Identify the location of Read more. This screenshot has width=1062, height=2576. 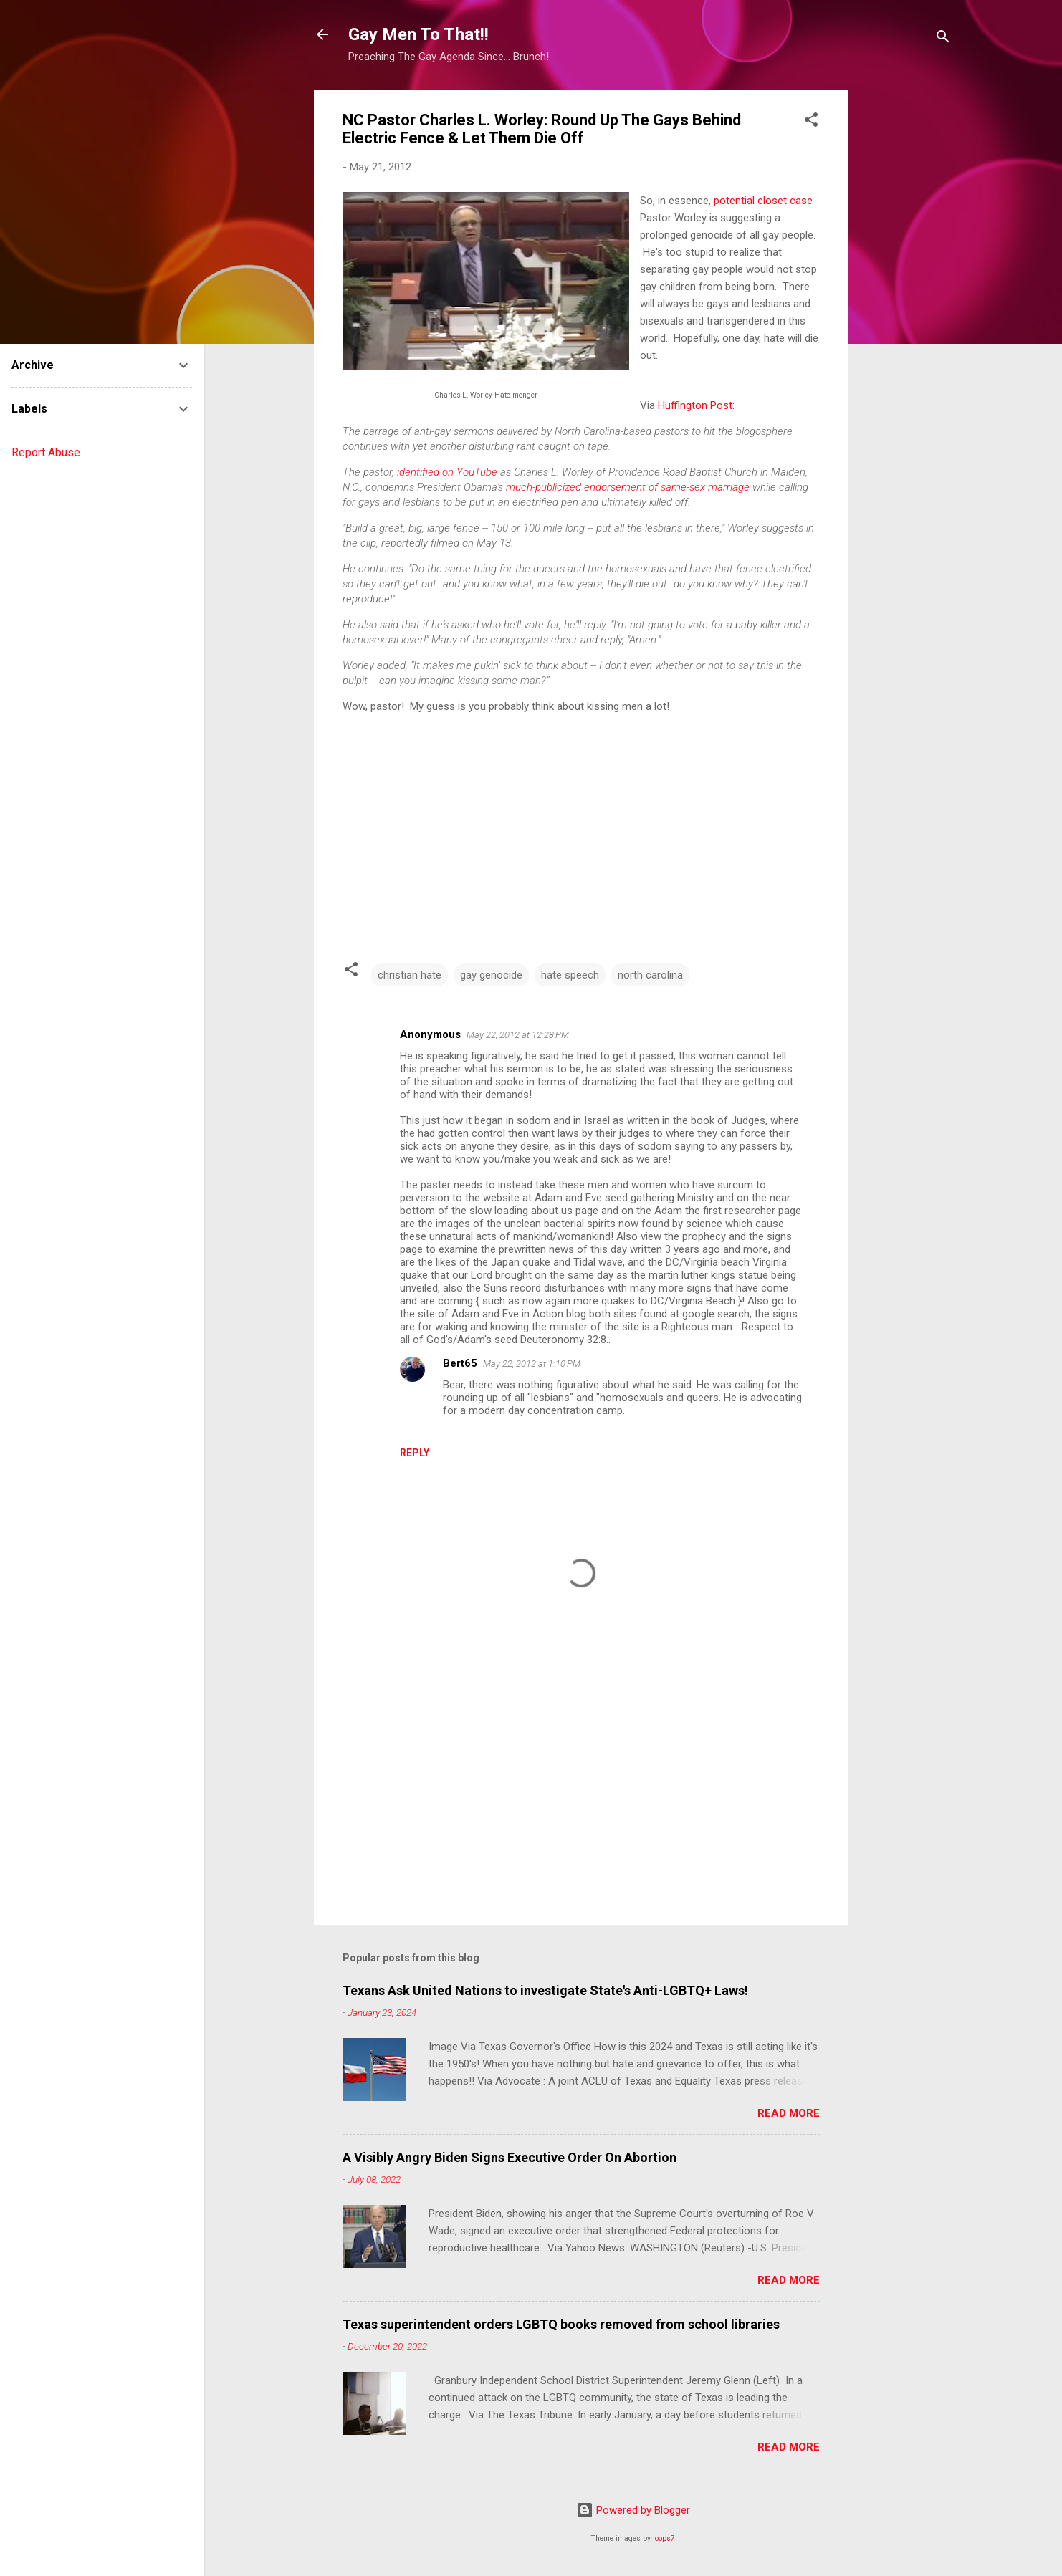
(788, 2113).